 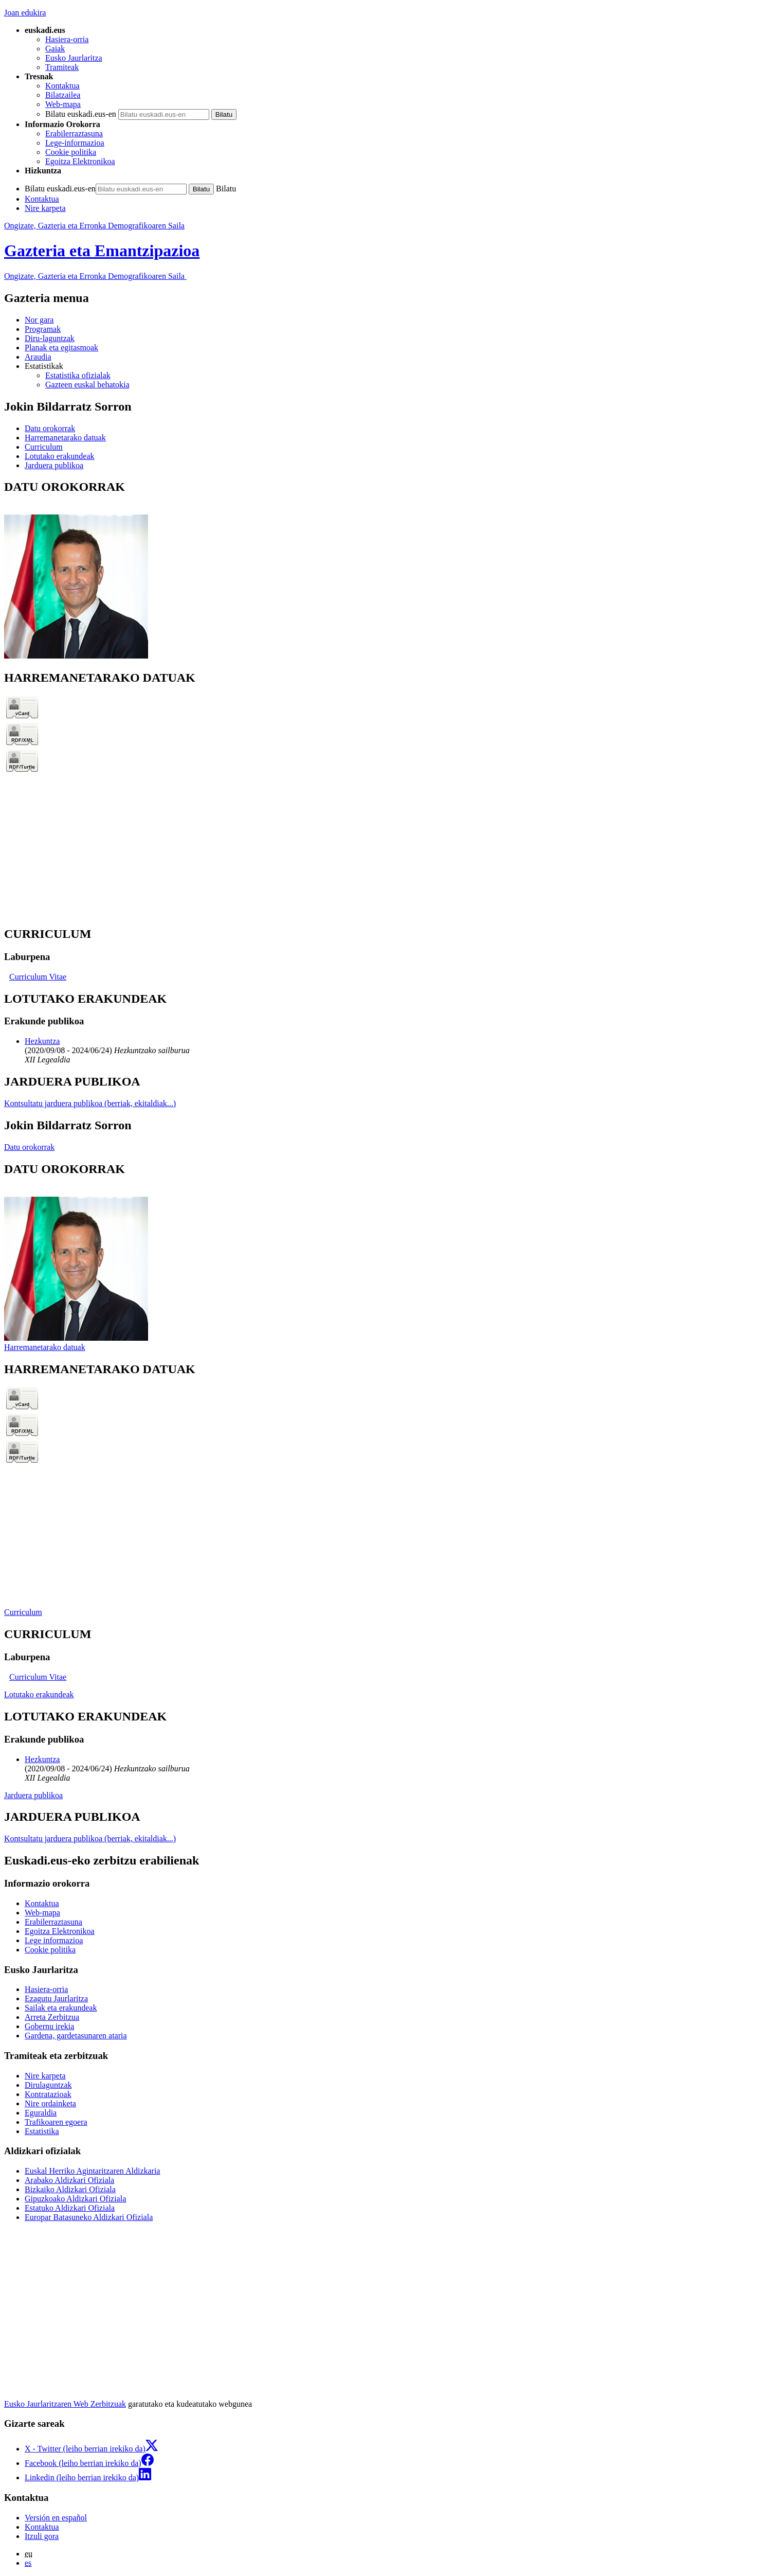 I want to click on Curriculum, so click(x=23, y=1612).